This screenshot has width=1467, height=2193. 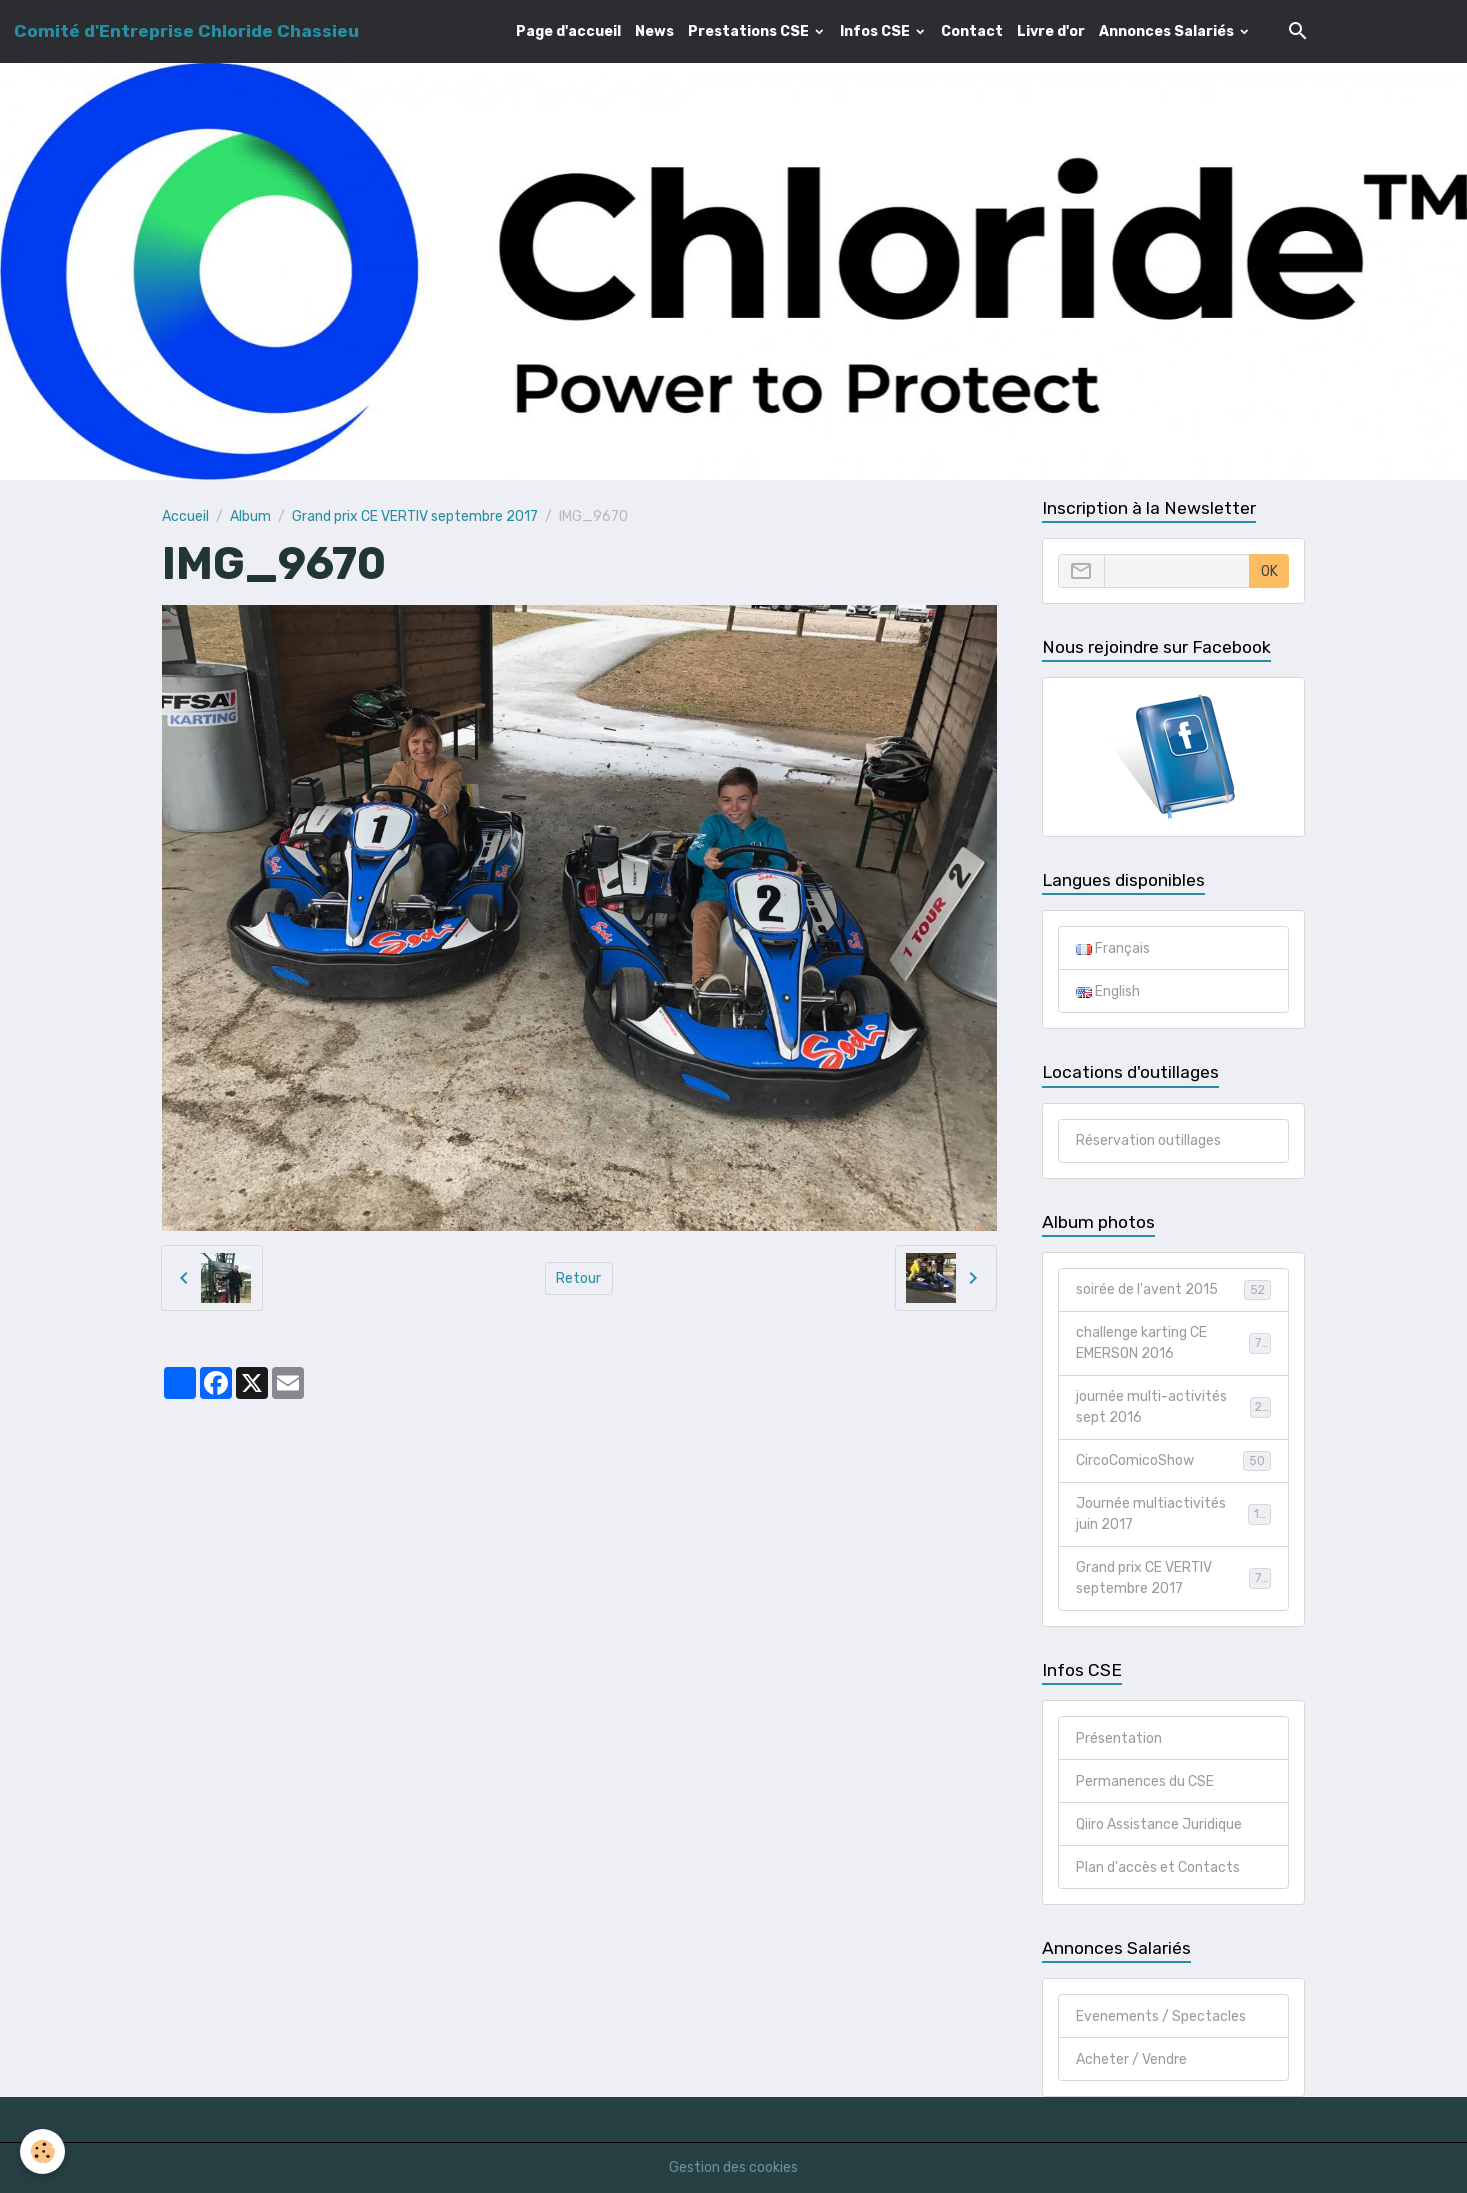 I want to click on Français, so click(x=1113, y=948).